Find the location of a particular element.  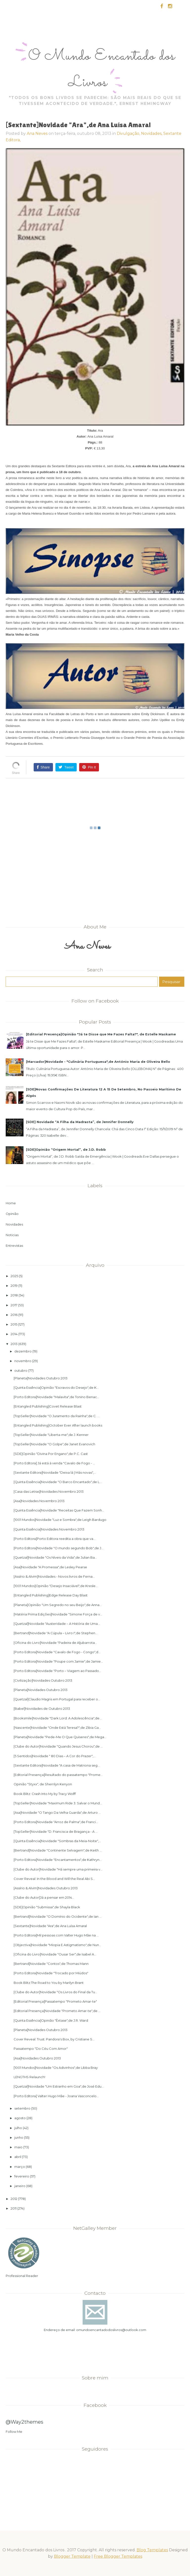

julho is located at coordinates (18, 2128).